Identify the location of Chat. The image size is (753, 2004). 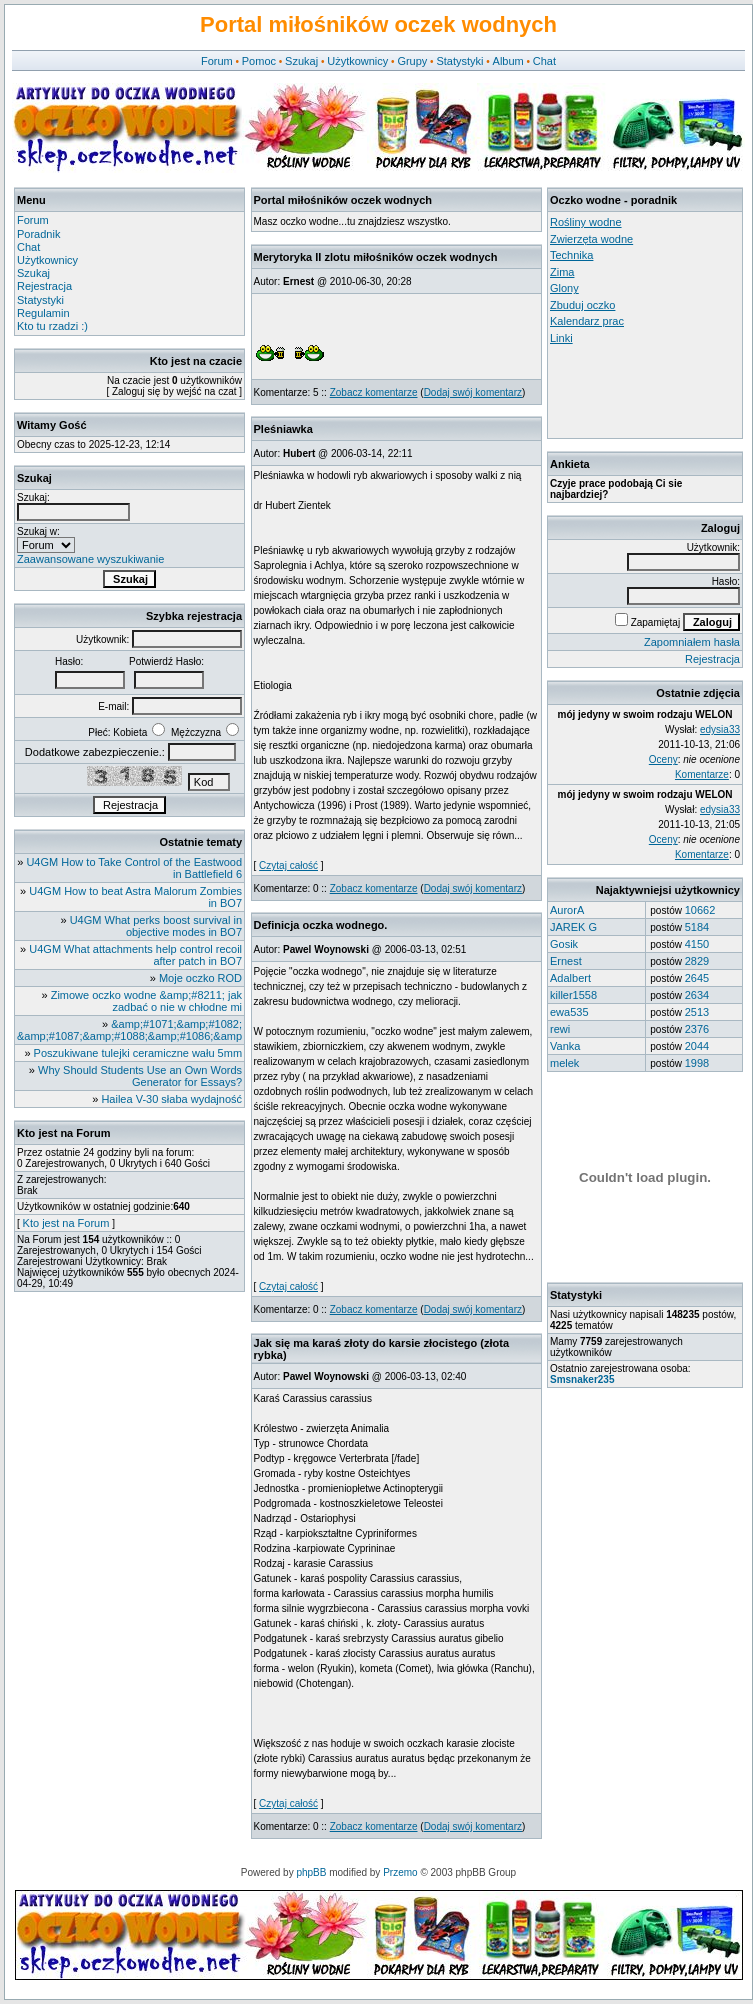
(544, 61).